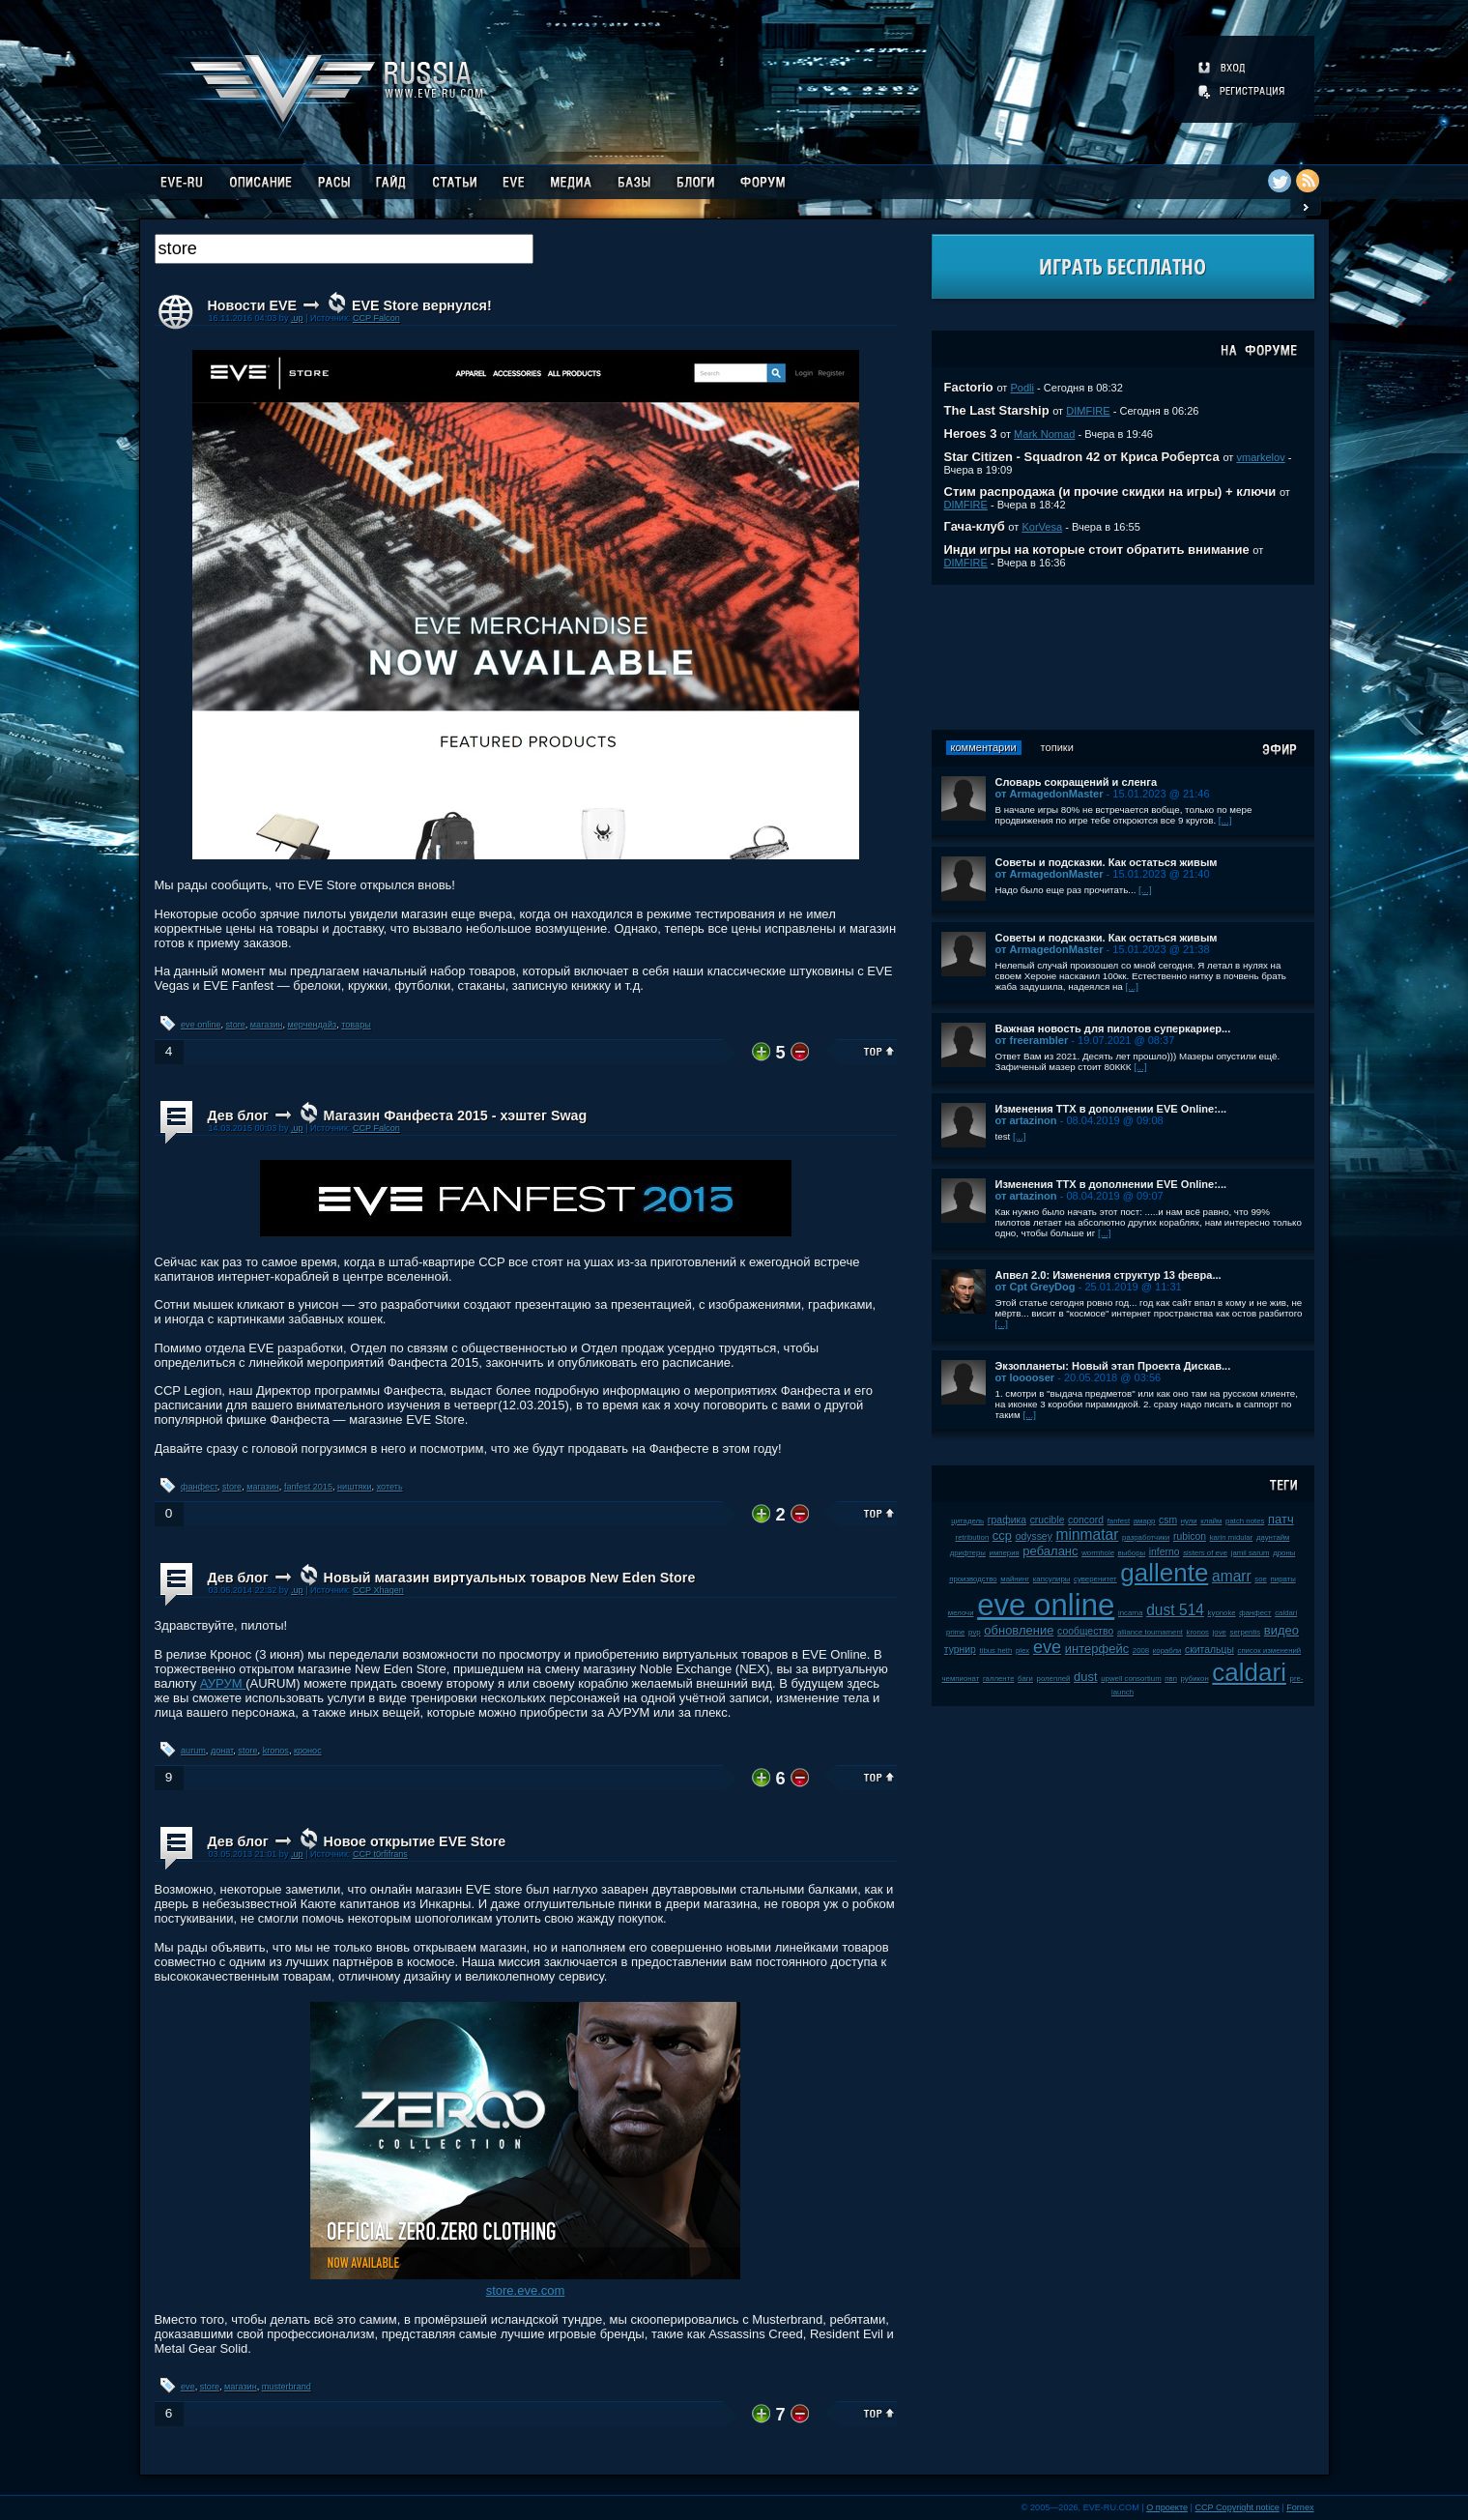  I want to click on Новости EVE, so click(253, 305).